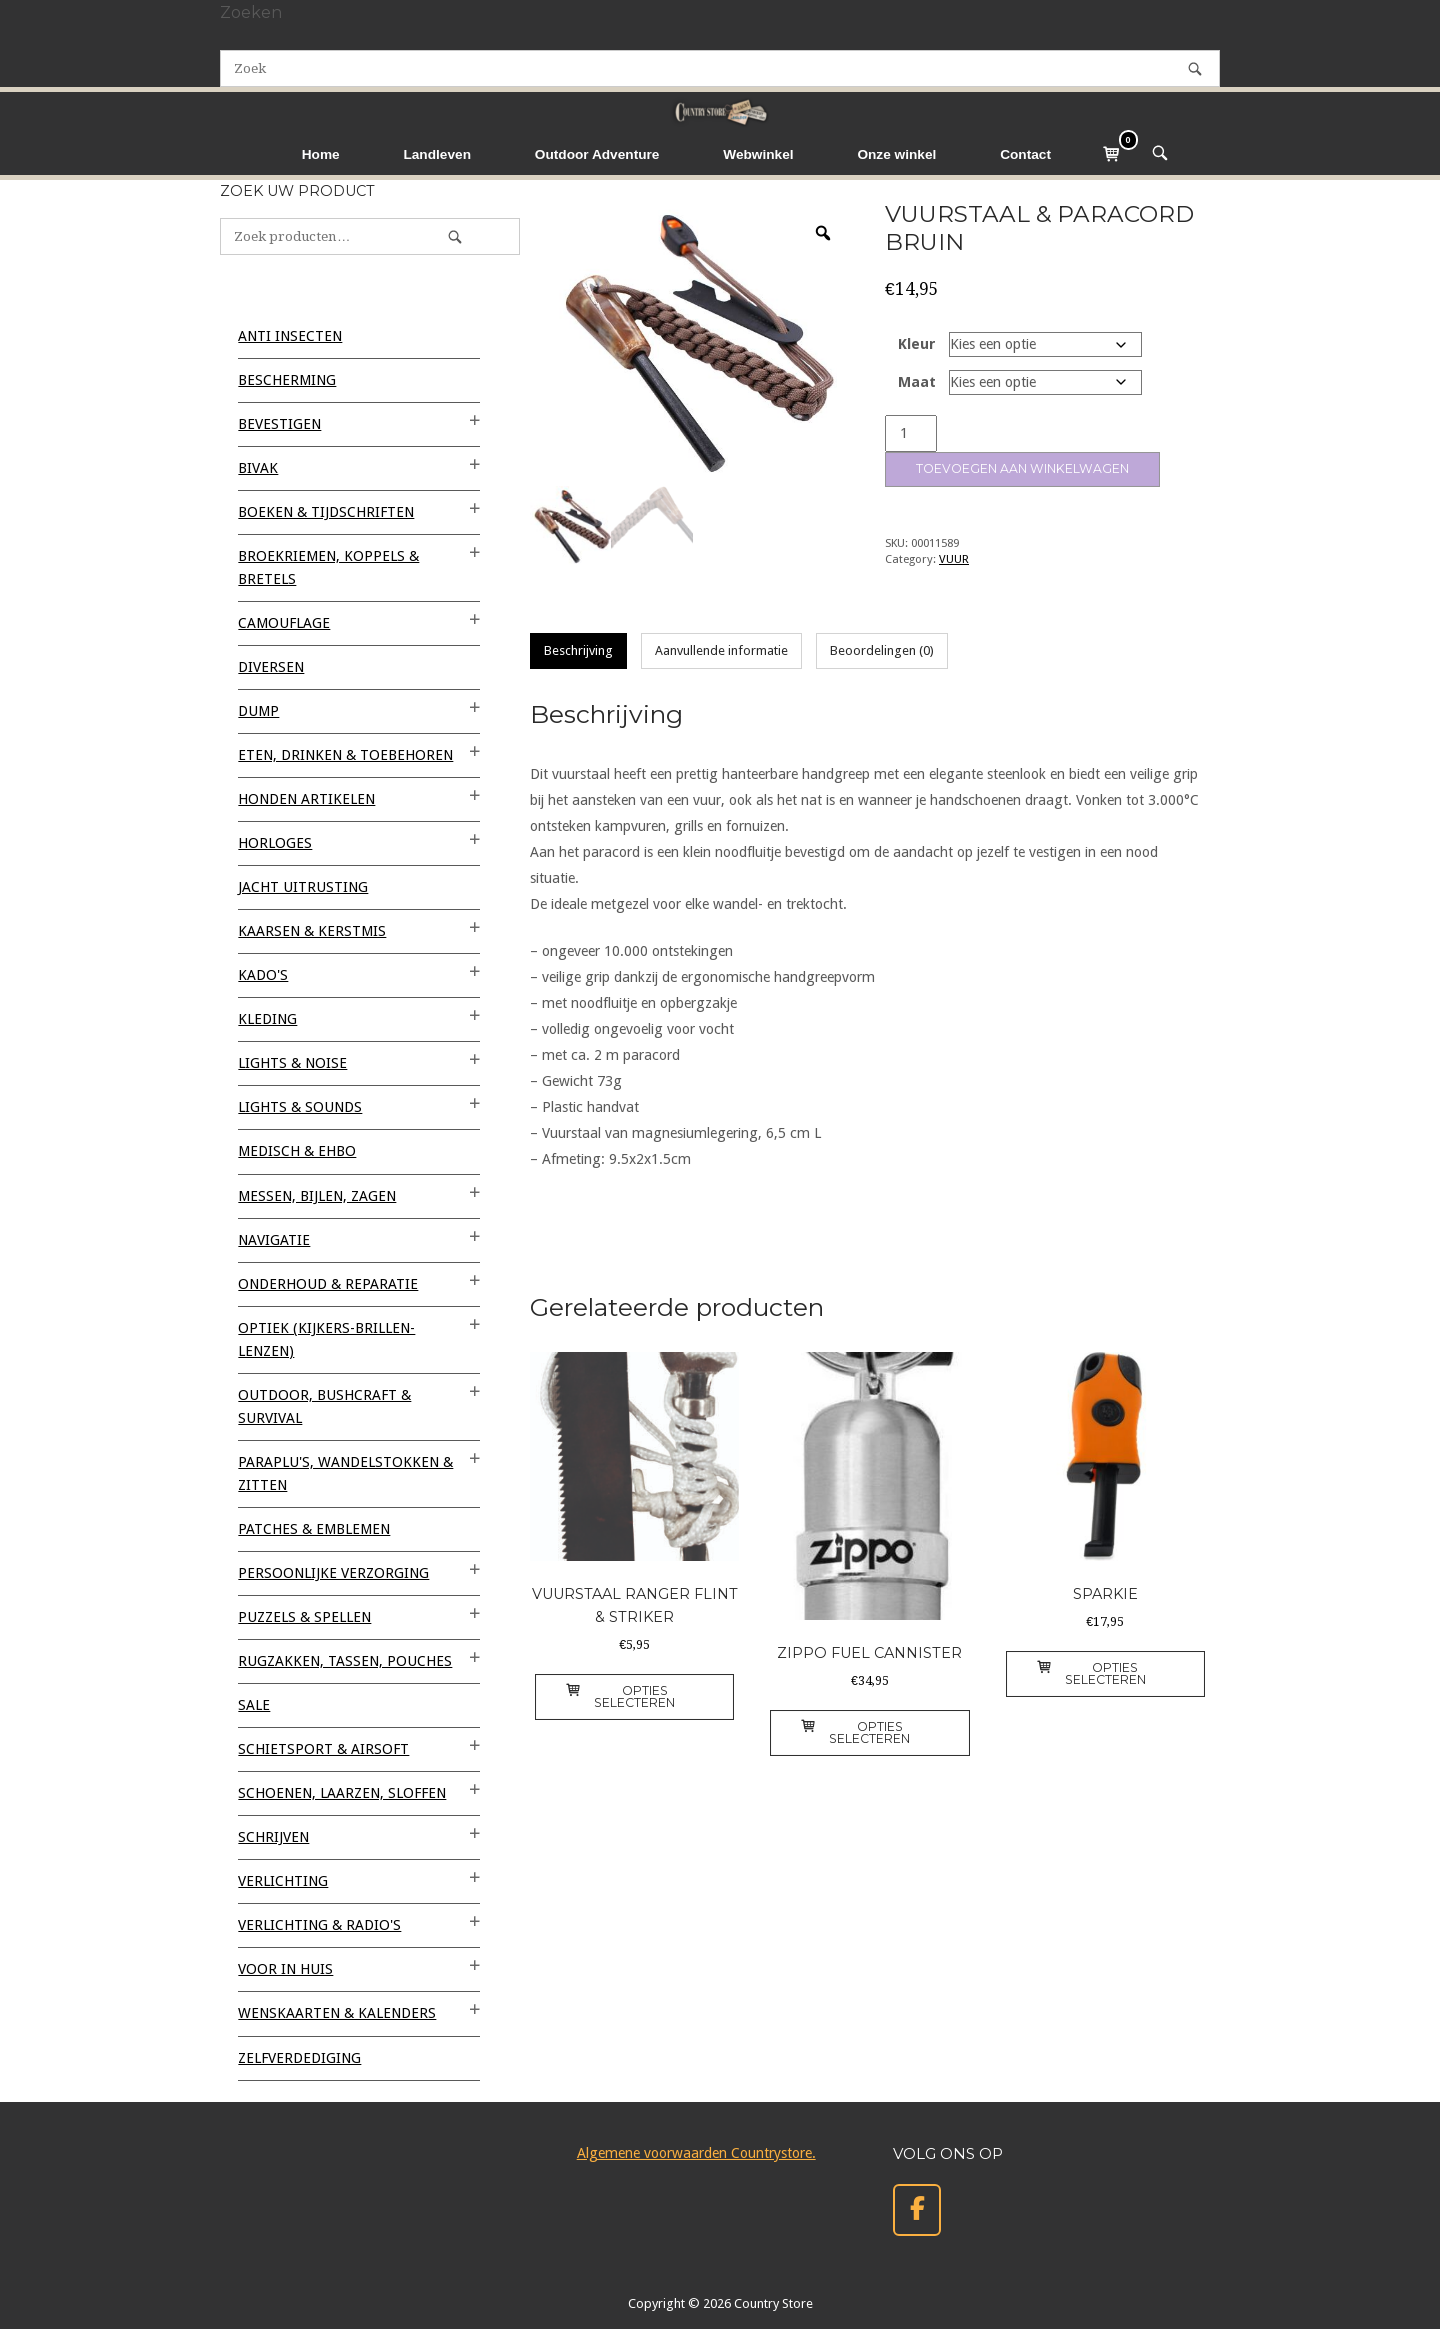 This screenshot has height=2329, width=1440. I want to click on PUZZELS & SPELLEN, so click(304, 1617).